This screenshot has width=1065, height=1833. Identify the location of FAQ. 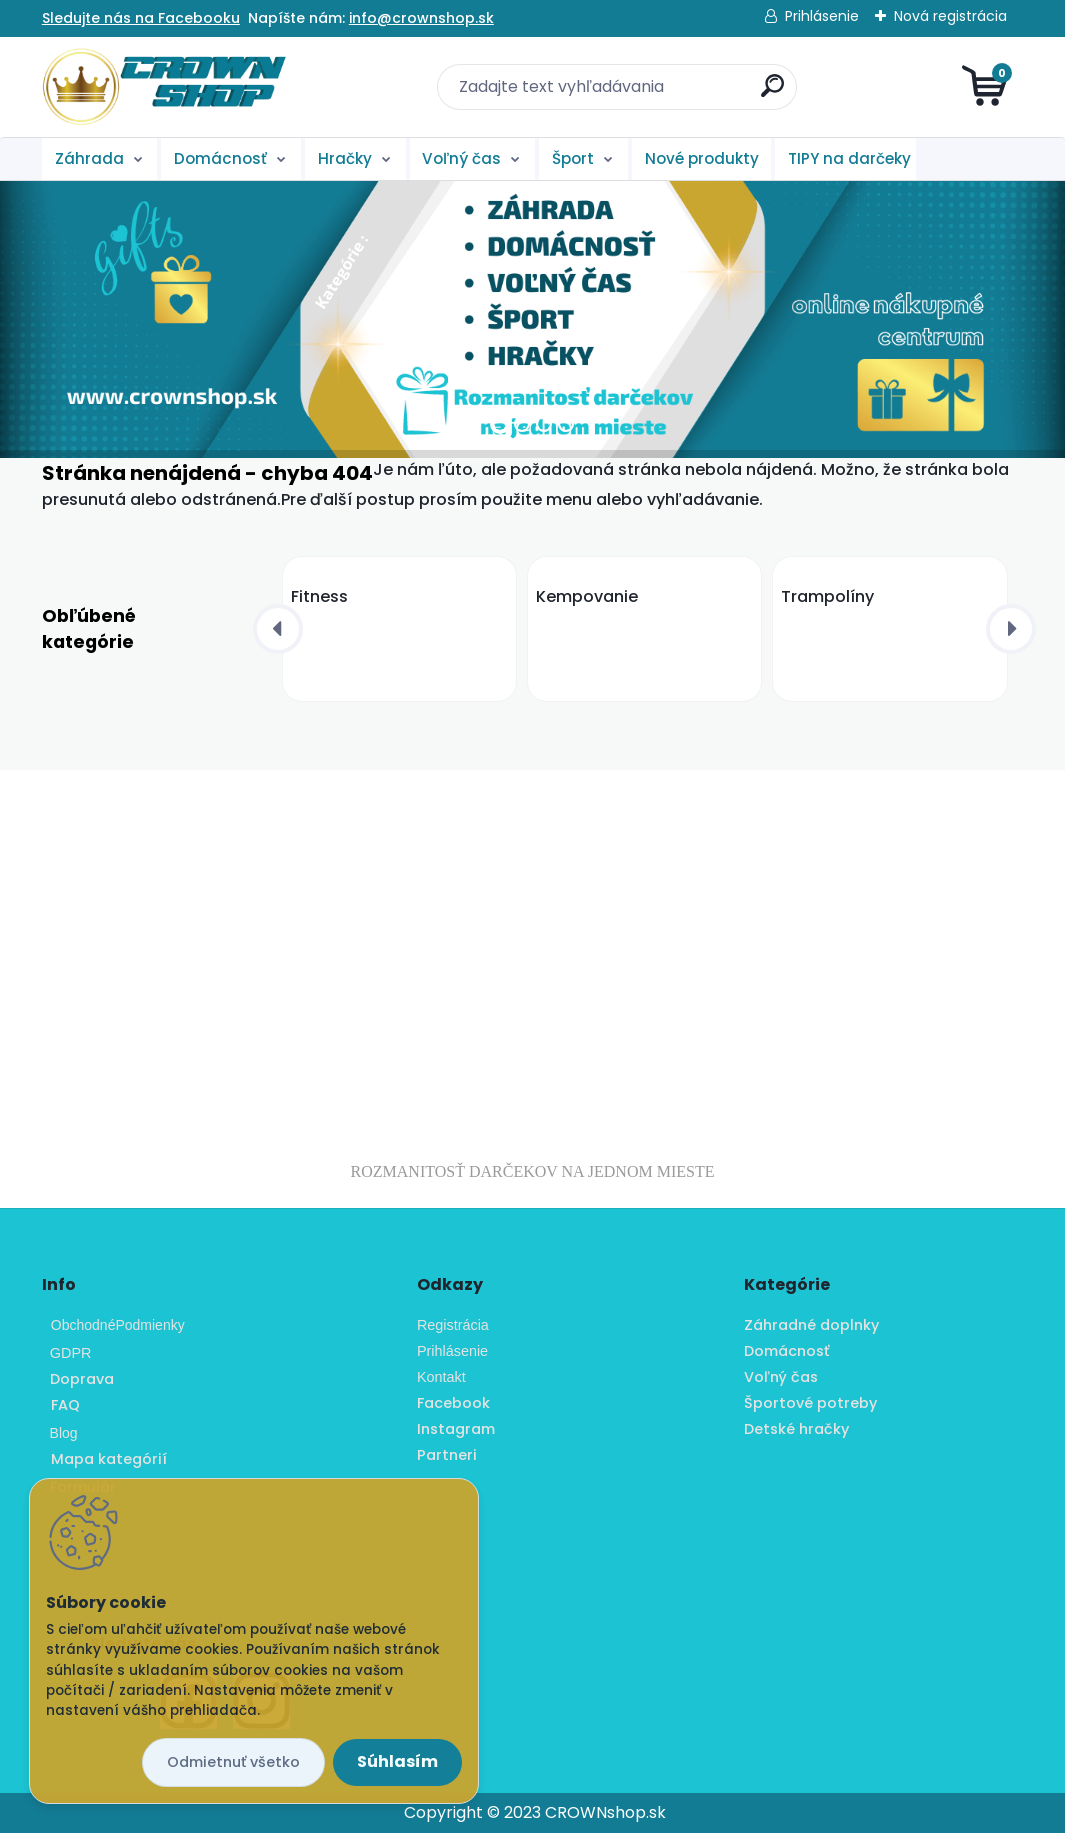
(65, 1405).